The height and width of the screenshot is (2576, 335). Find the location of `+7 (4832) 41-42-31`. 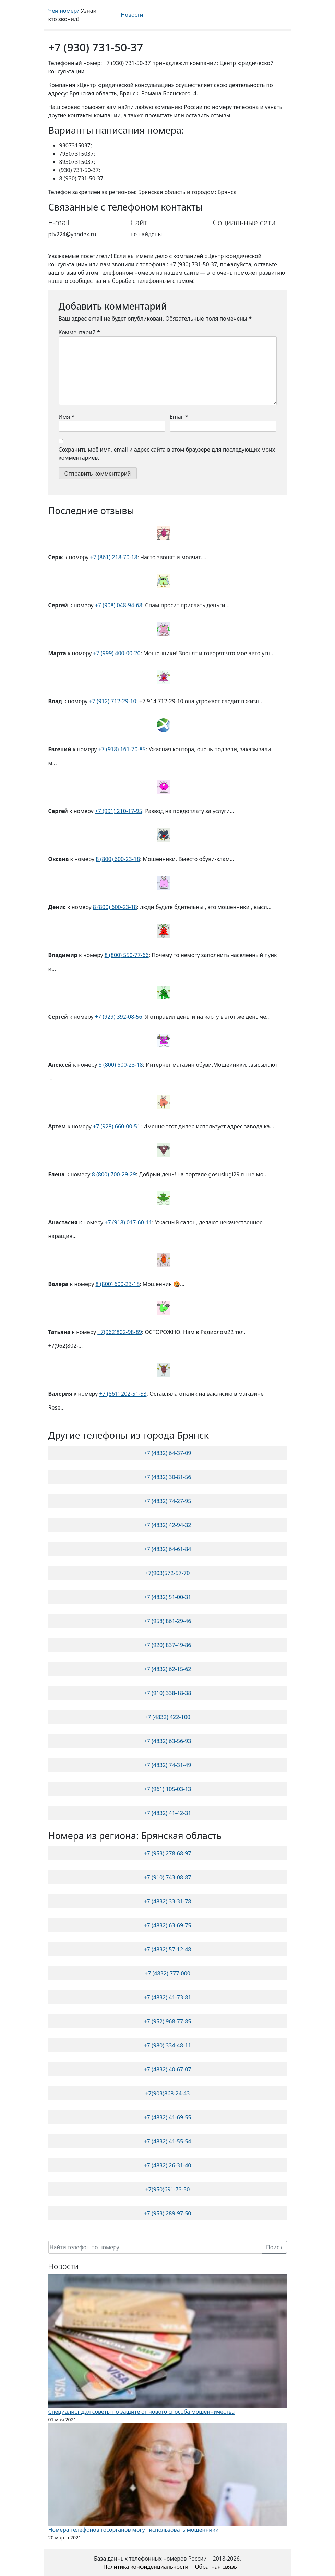

+7 (4832) 41-42-31 is located at coordinates (167, 1813).